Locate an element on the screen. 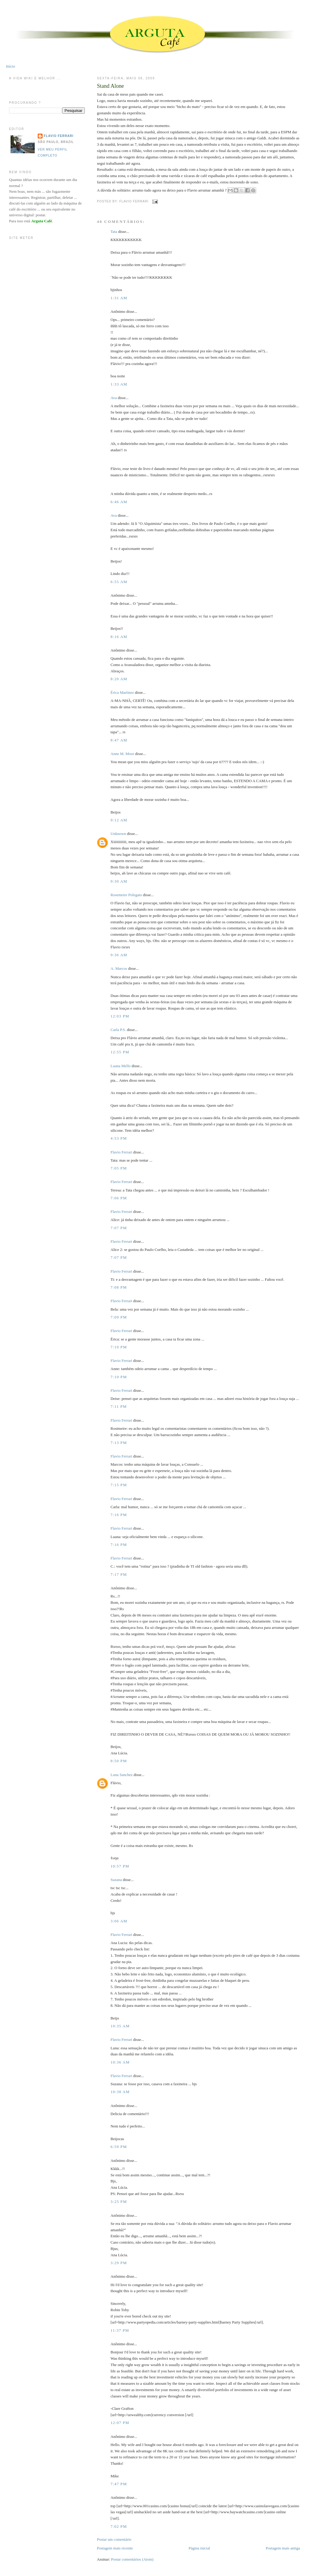 Image resolution: width=309 pixels, height=2576 pixels. Carla P.S. is located at coordinates (118, 1029).